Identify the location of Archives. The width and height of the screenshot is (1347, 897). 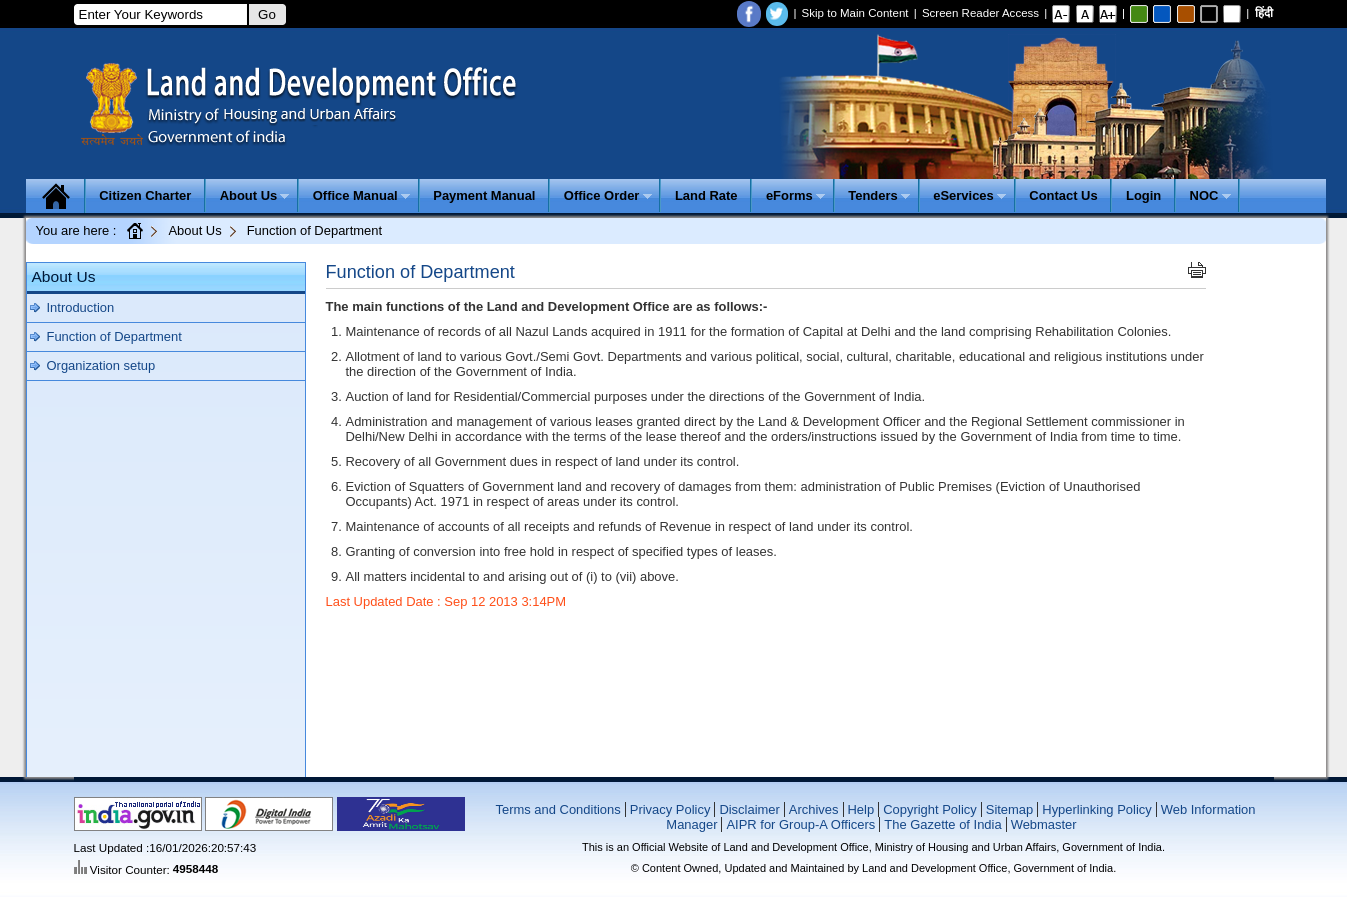
(814, 809).